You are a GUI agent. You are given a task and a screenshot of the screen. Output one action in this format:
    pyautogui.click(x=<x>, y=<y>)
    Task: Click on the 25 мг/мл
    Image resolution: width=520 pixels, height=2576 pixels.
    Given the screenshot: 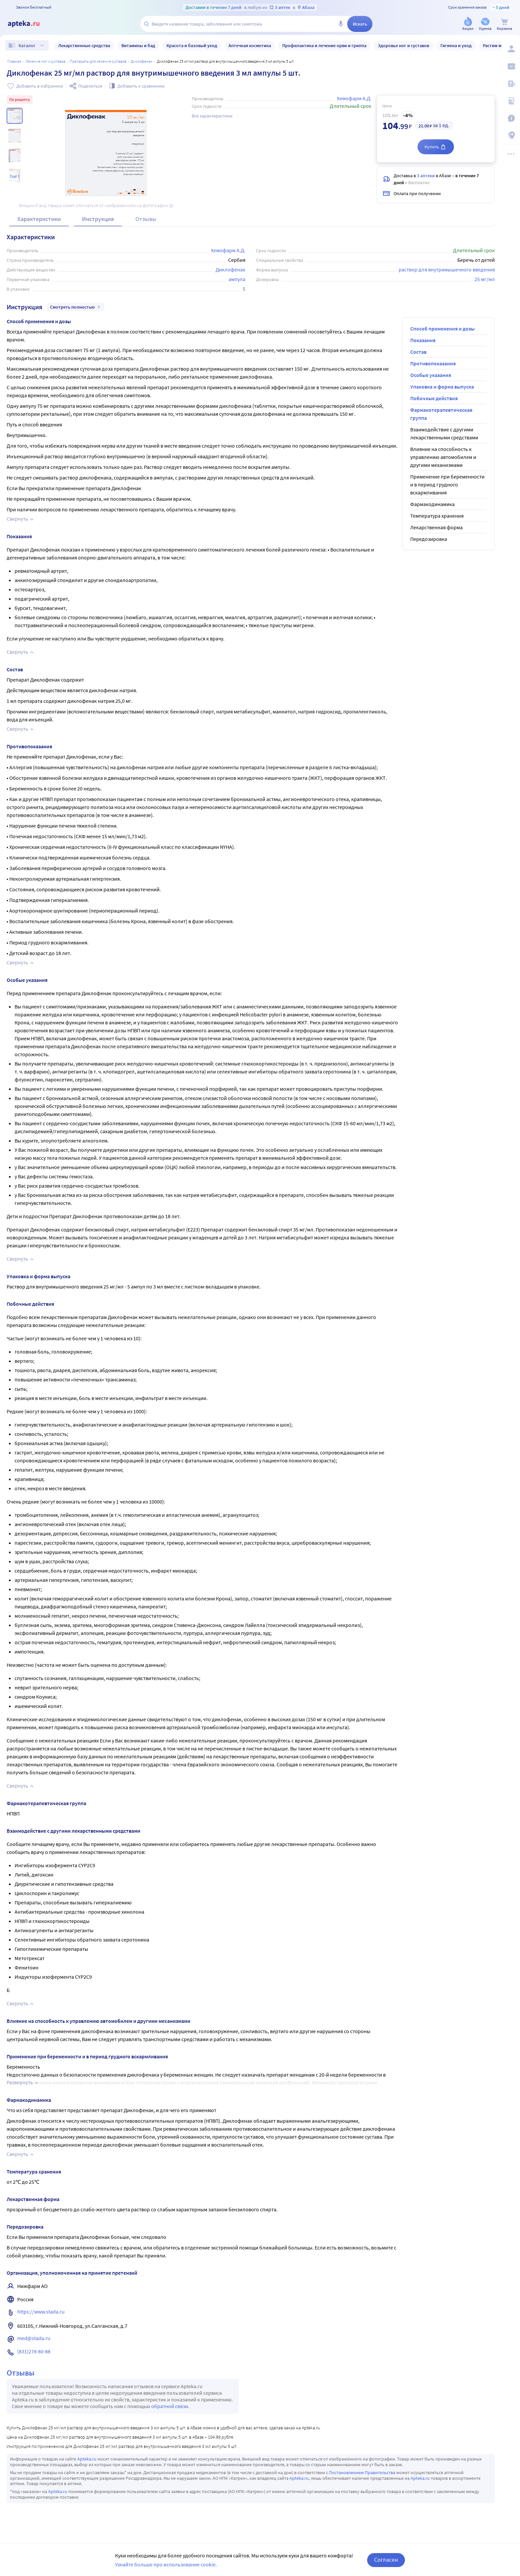 What is the action you would take?
    pyautogui.click(x=485, y=279)
    